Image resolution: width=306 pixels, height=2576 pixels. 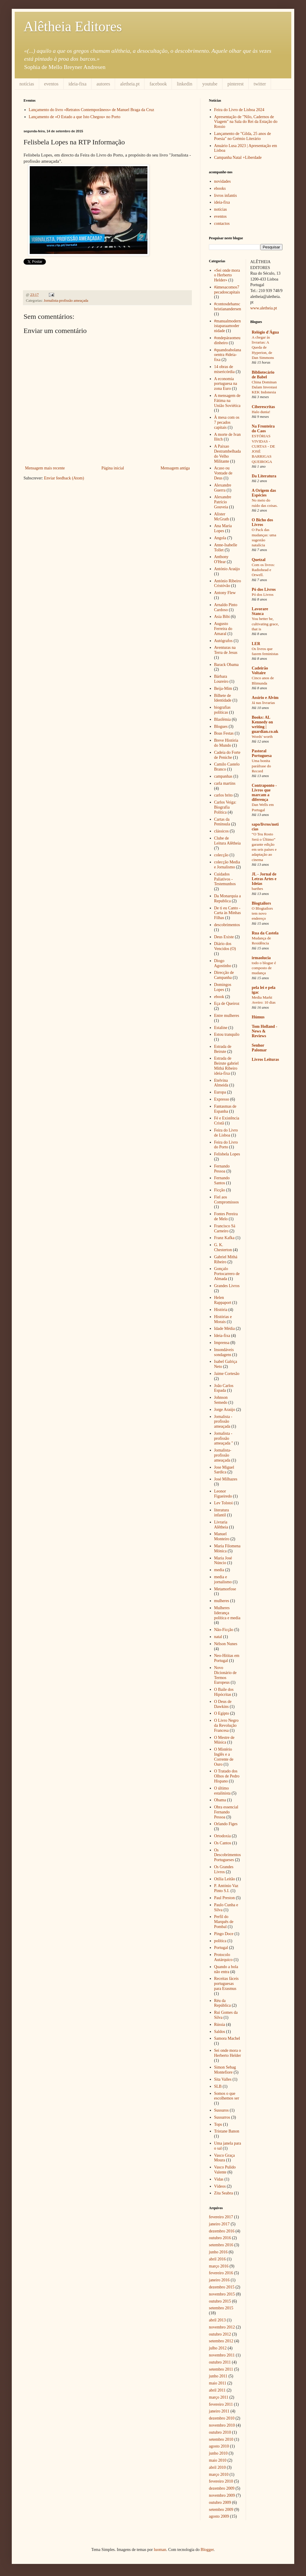 I want to click on Da Literatura, so click(x=264, y=476).